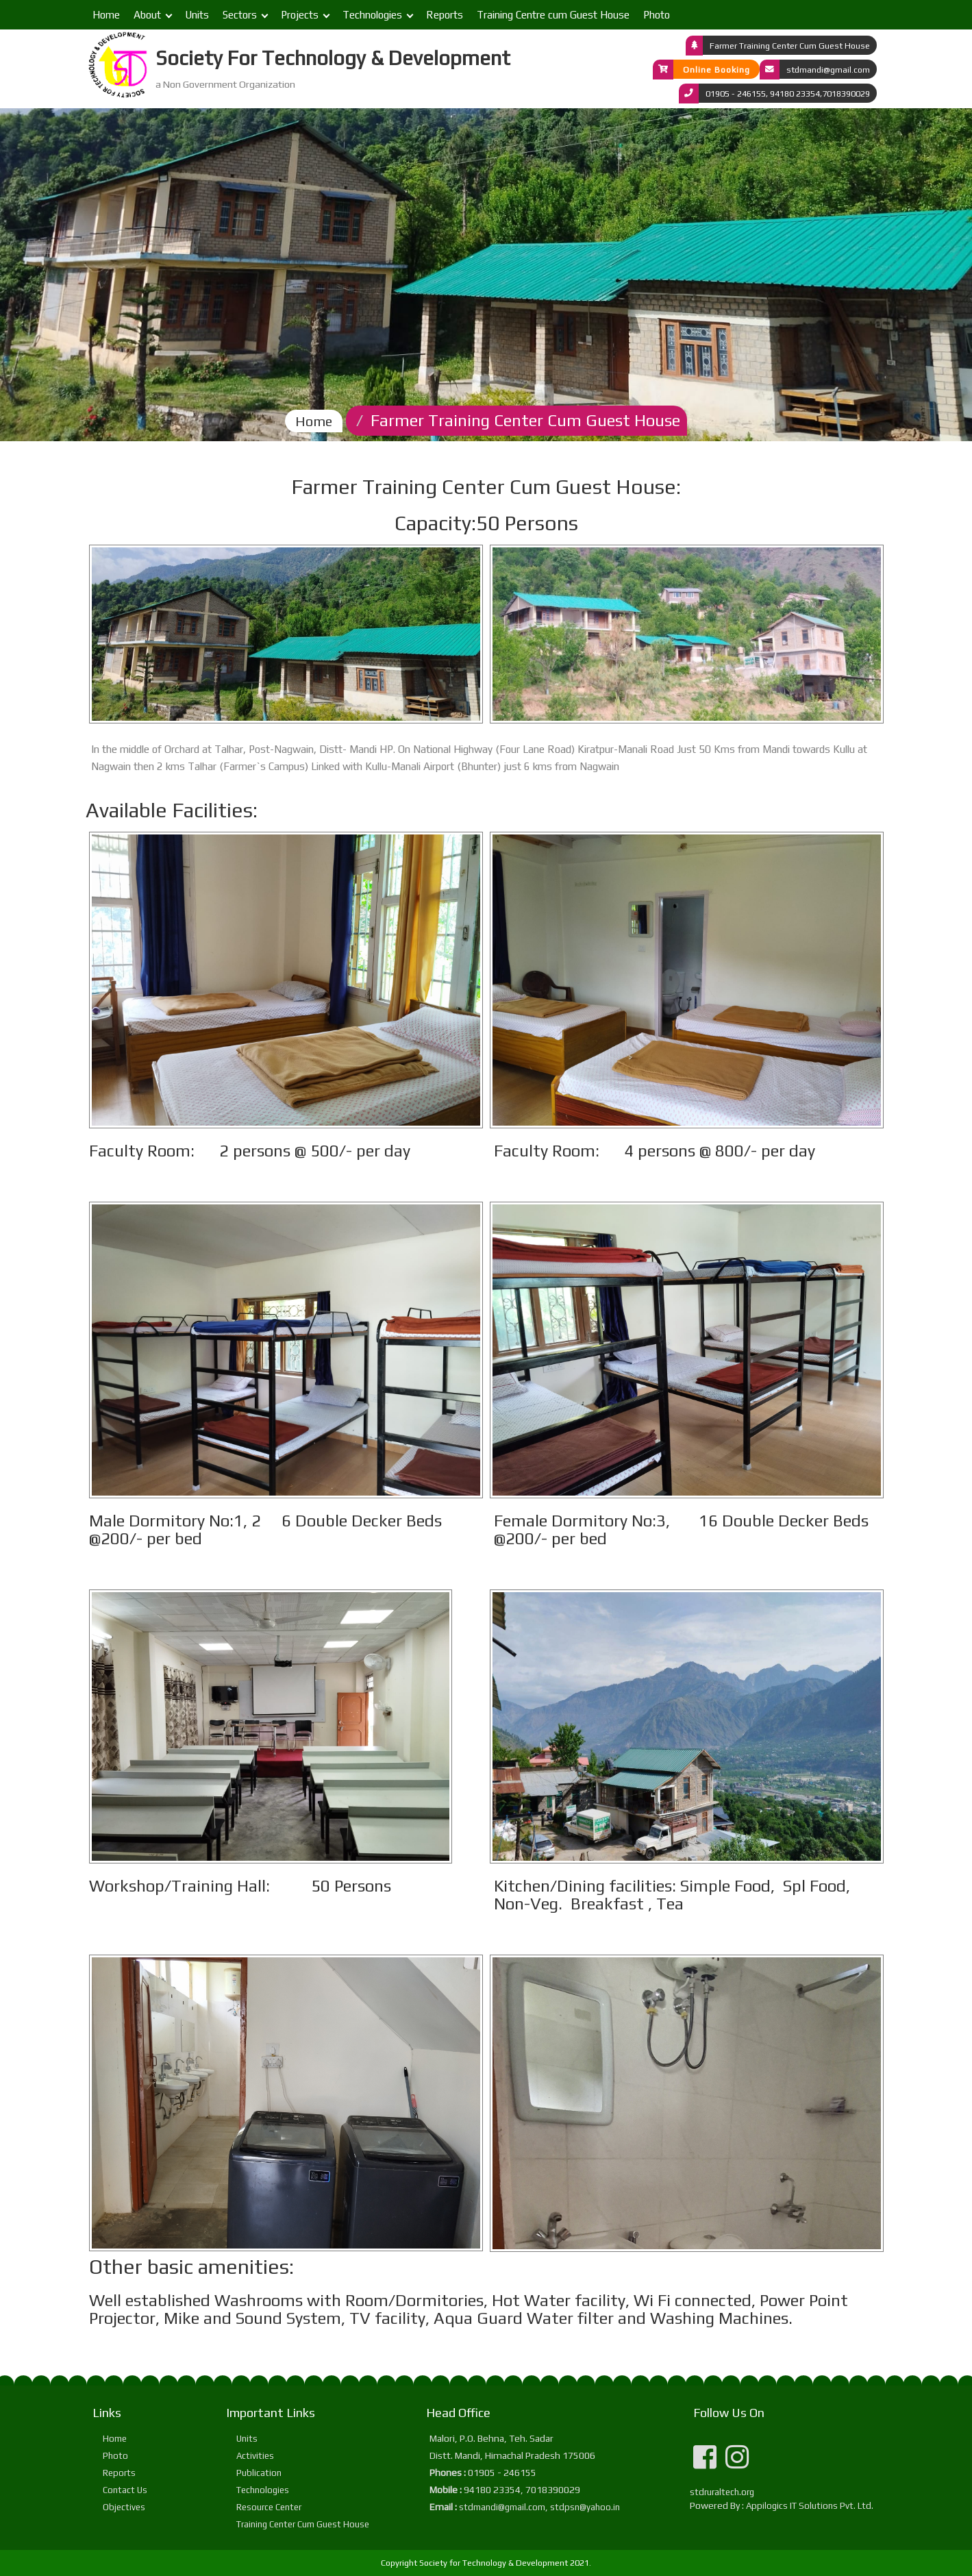 The image size is (972, 2576). Describe the element at coordinates (828, 69) in the screenshot. I see `stdmandi@gmail.com` at that location.